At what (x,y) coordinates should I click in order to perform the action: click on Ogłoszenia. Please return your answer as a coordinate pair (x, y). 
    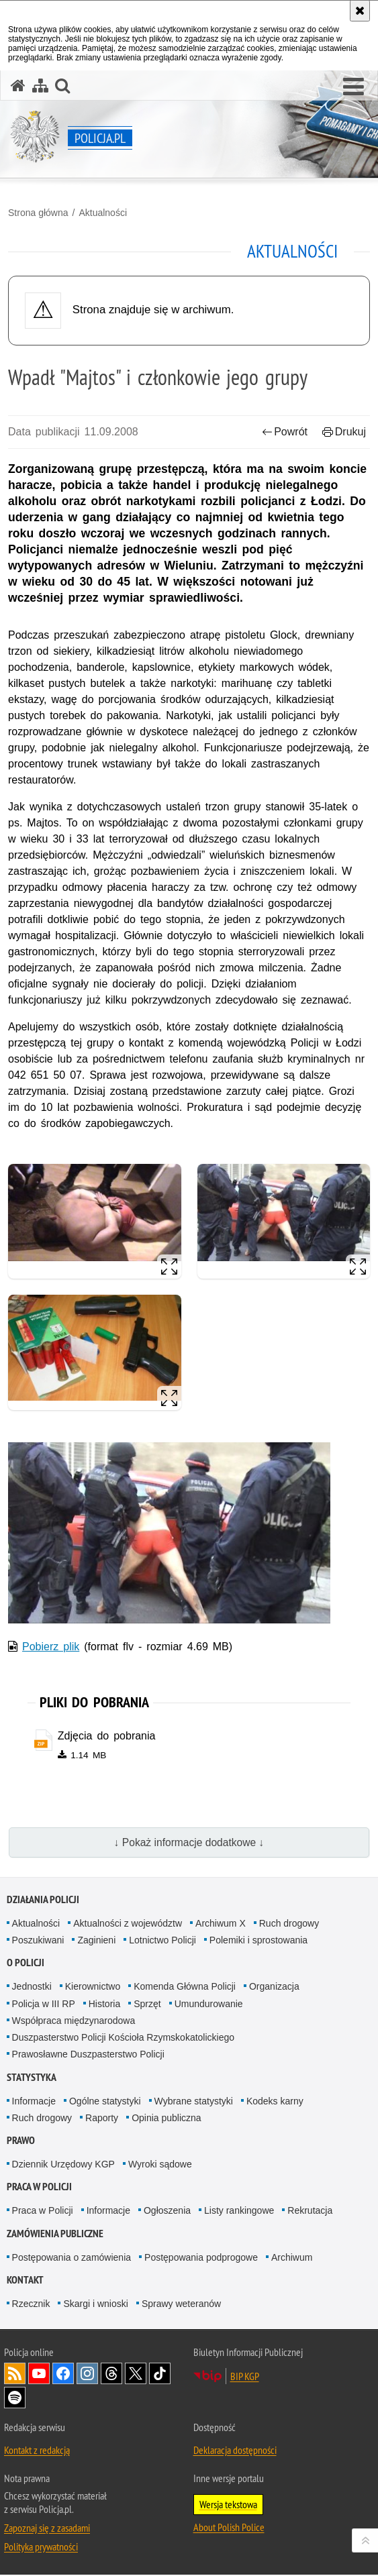
    Looking at the image, I should click on (167, 2211).